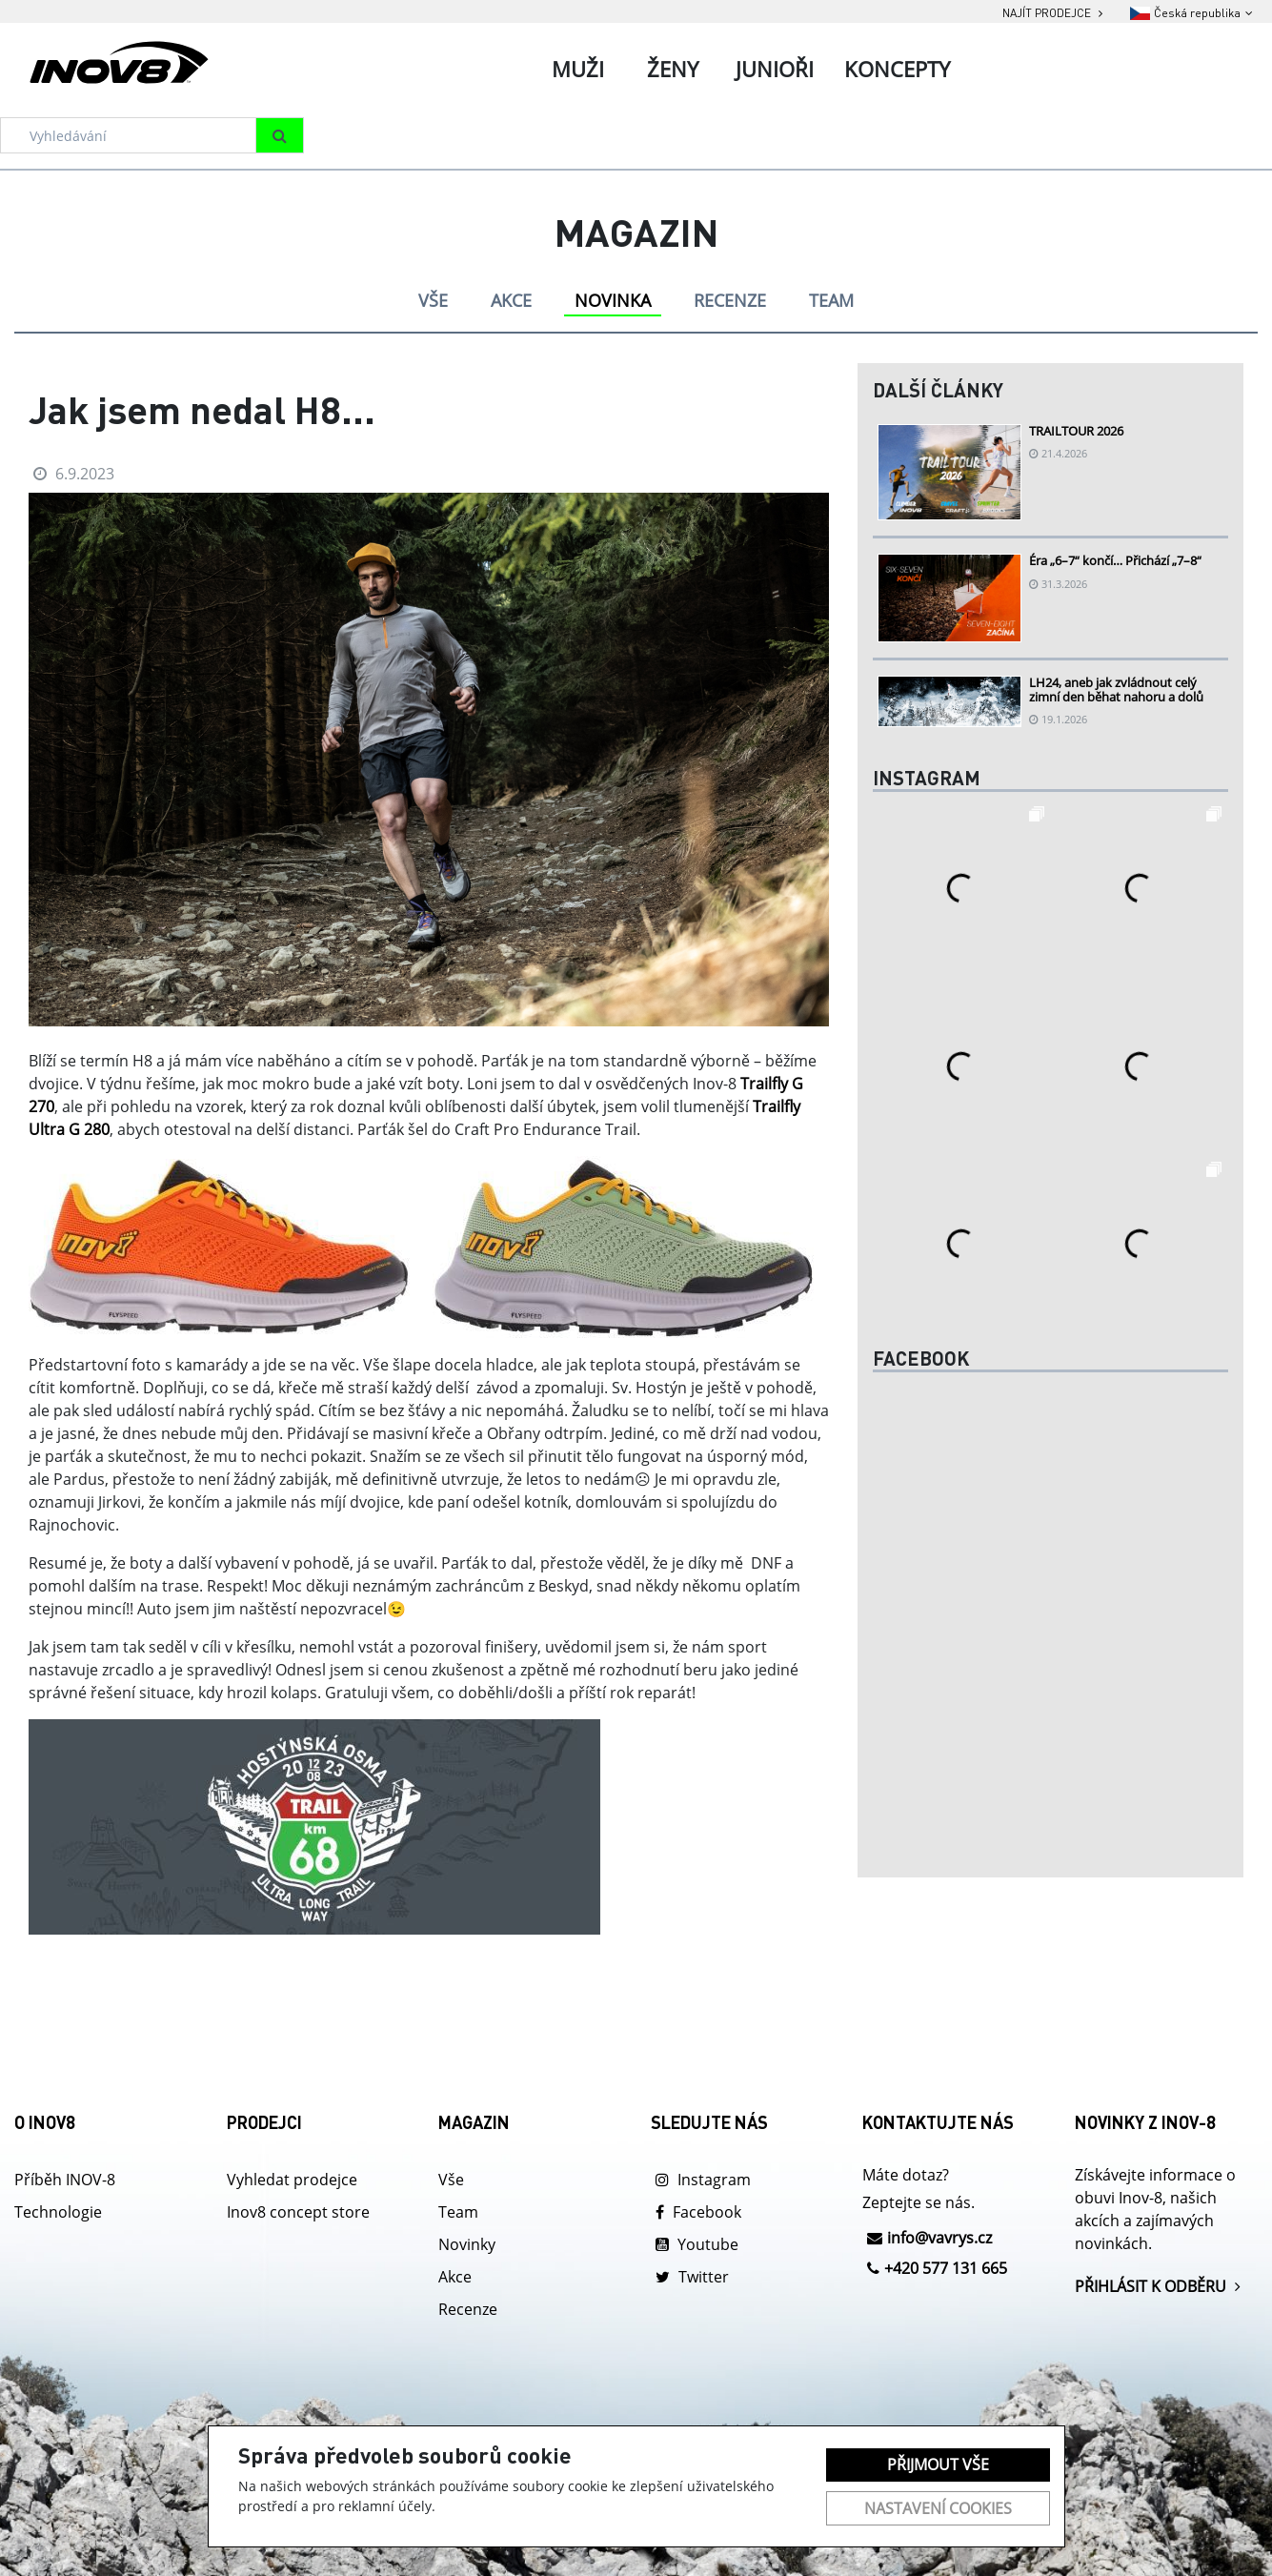  What do you see at coordinates (730, 300) in the screenshot?
I see `RECENZE` at bounding box center [730, 300].